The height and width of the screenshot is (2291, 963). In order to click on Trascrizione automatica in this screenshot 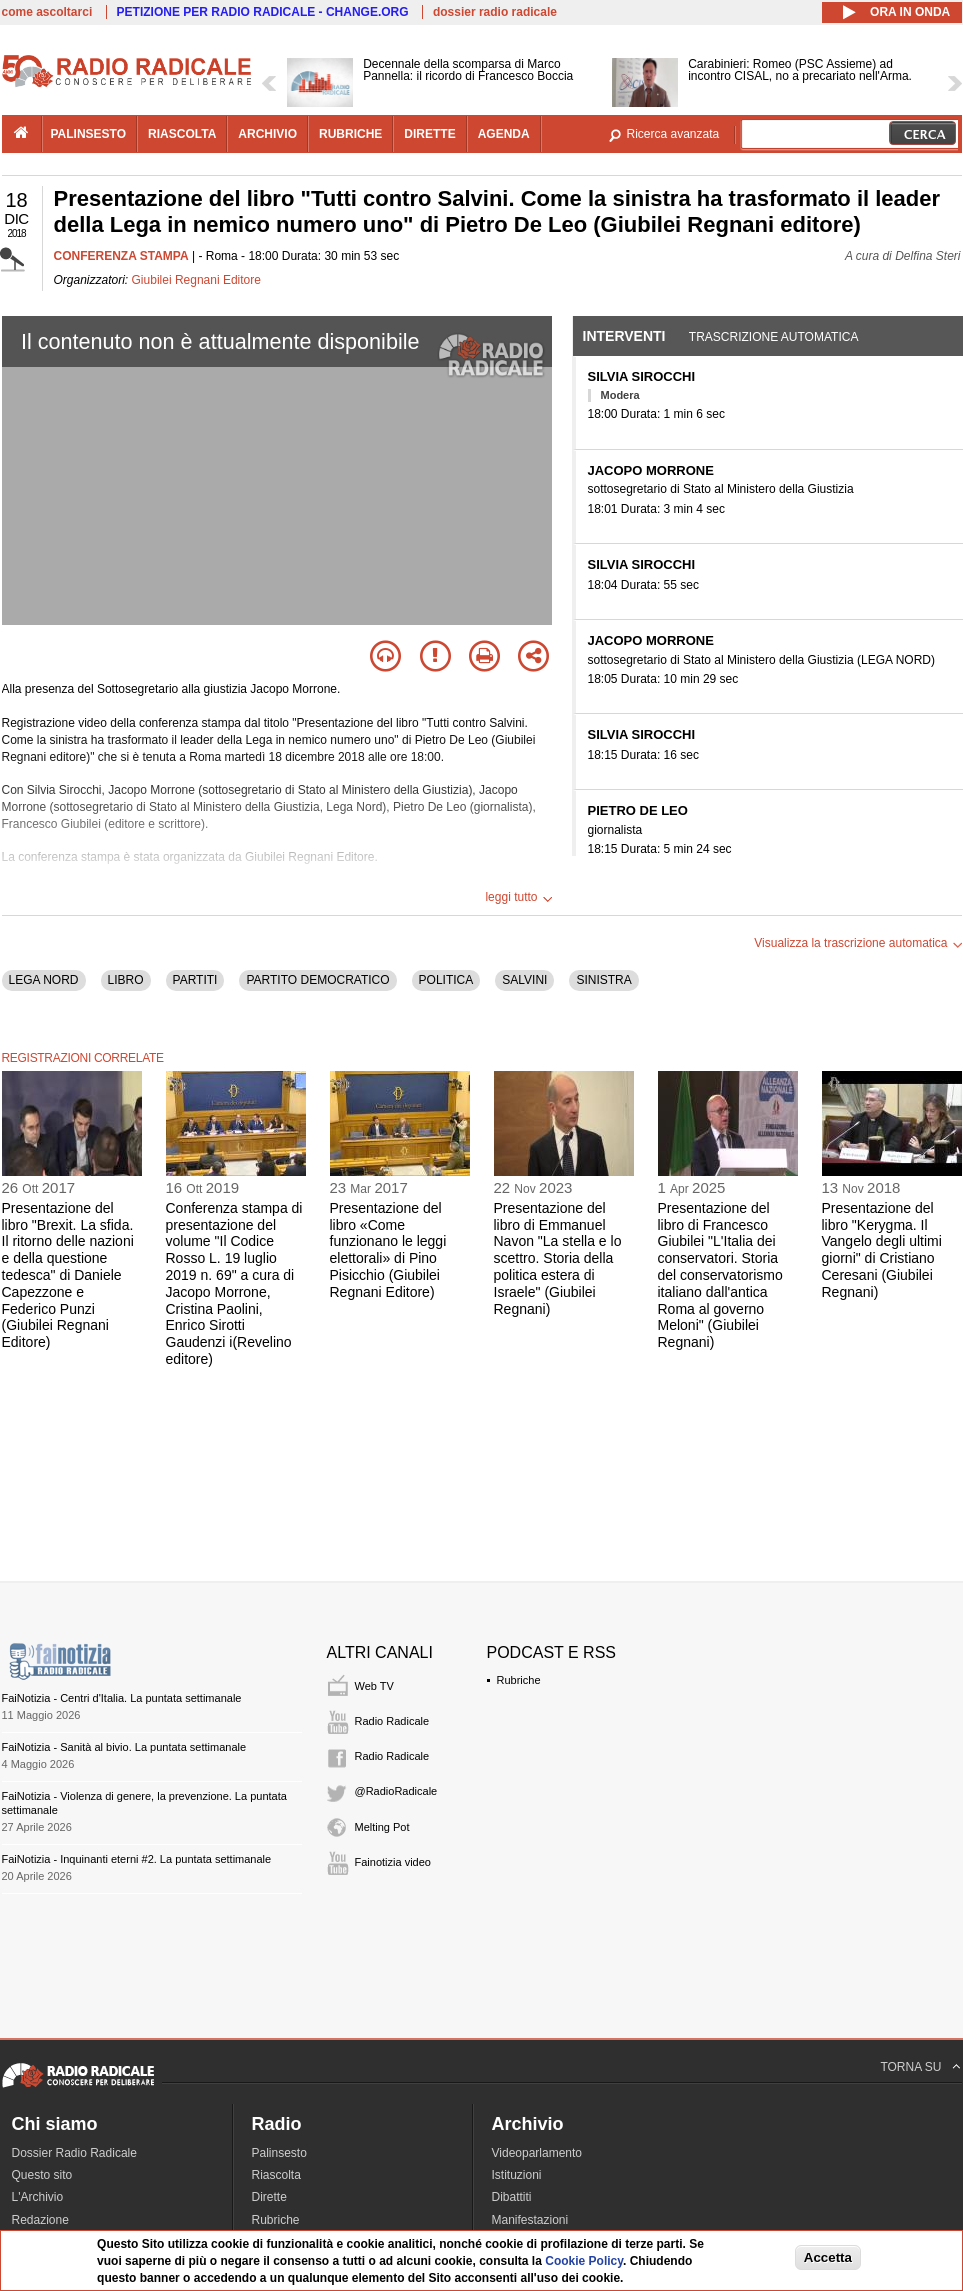, I will do `click(774, 337)`.